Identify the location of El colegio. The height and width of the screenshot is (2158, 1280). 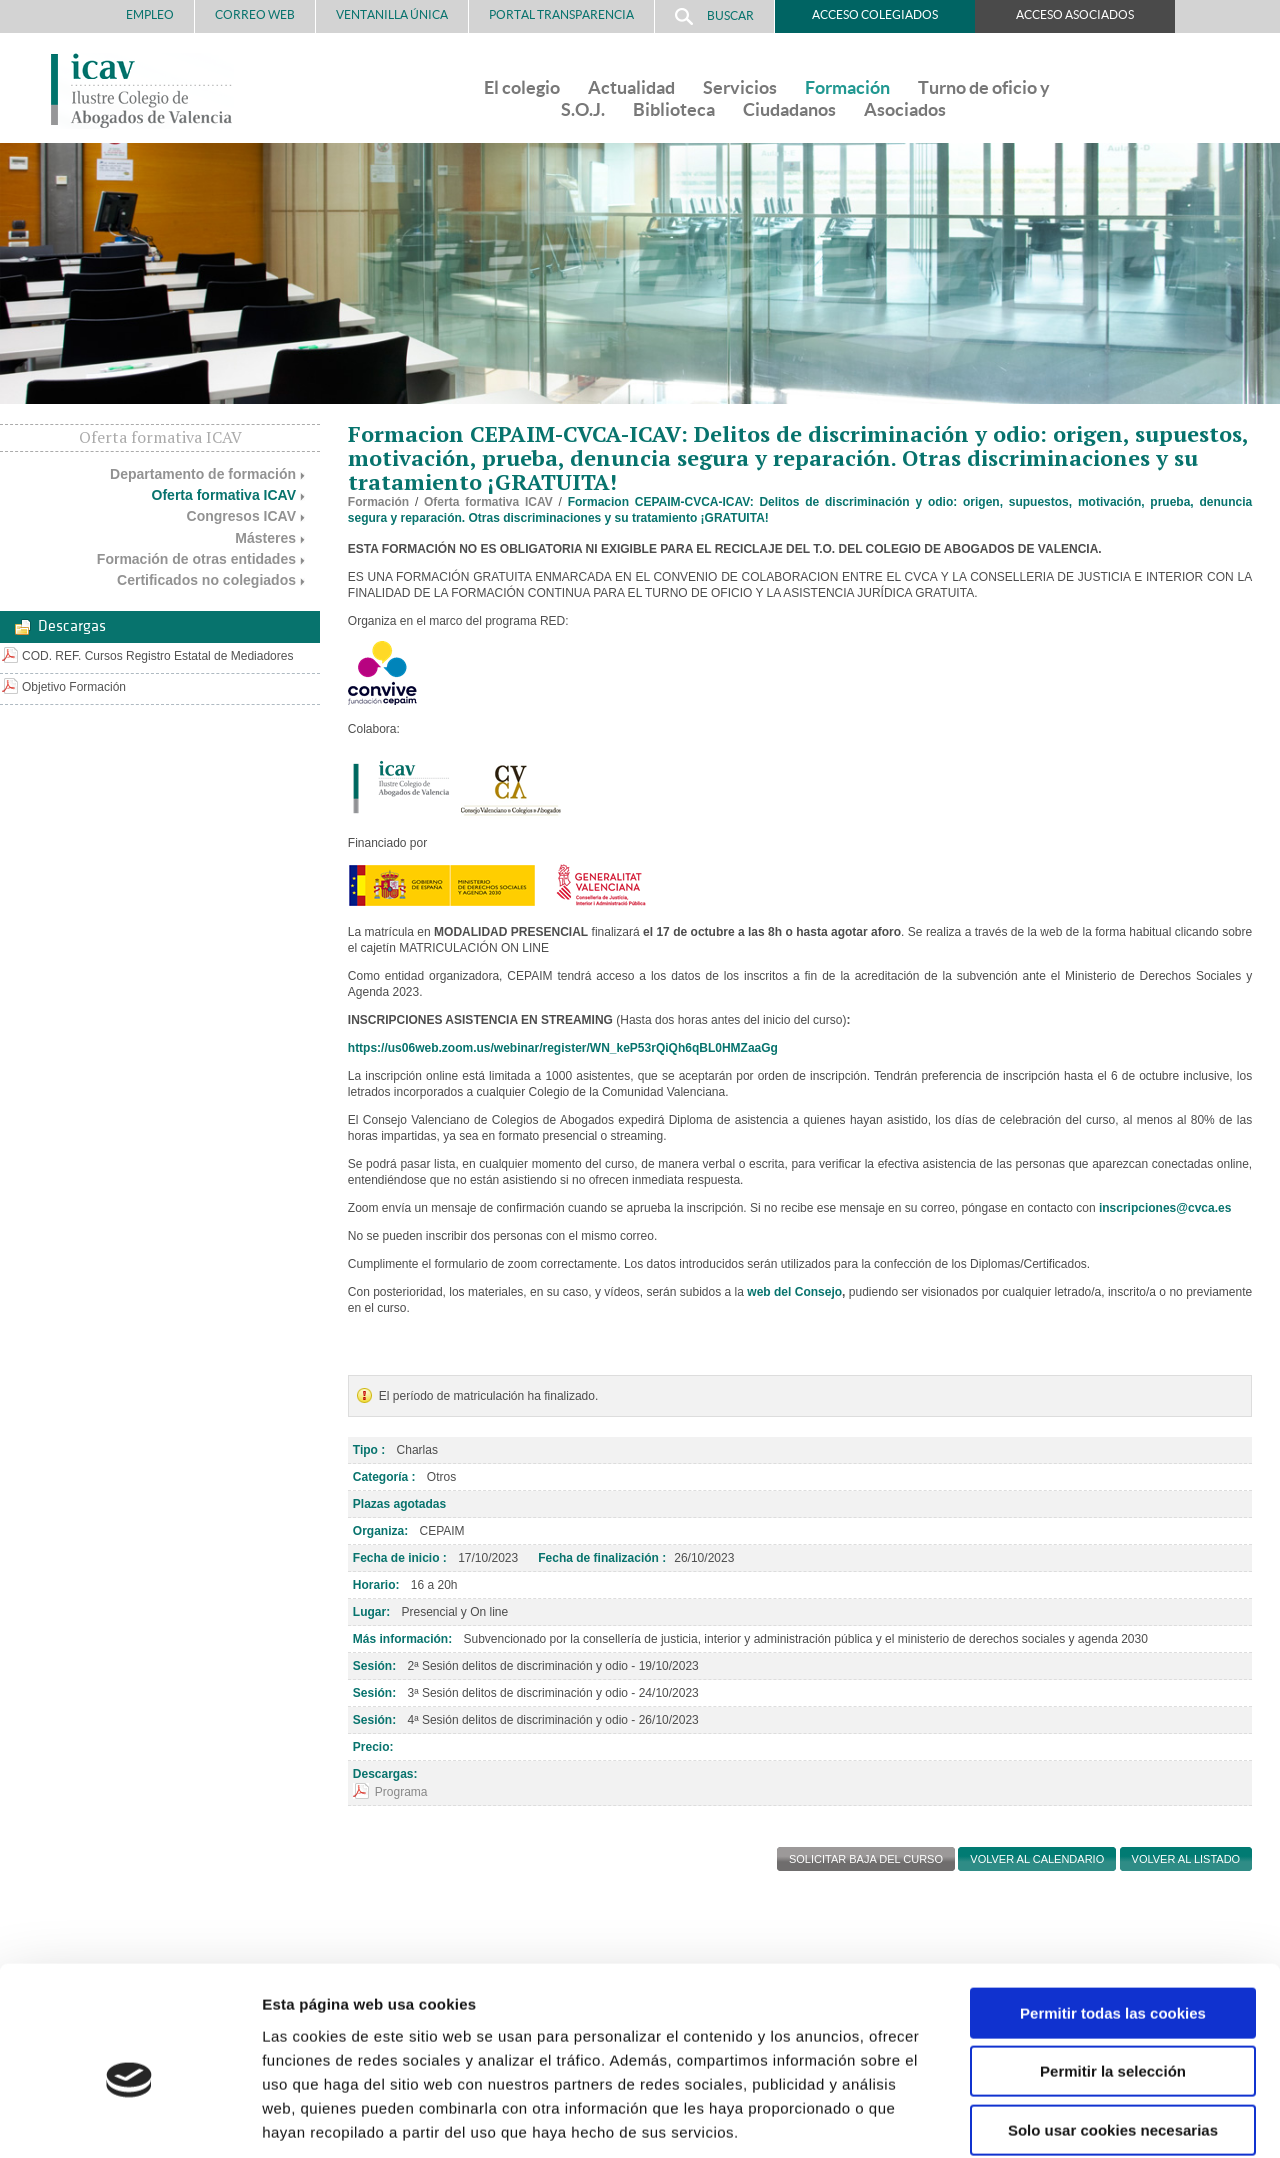
(522, 87).